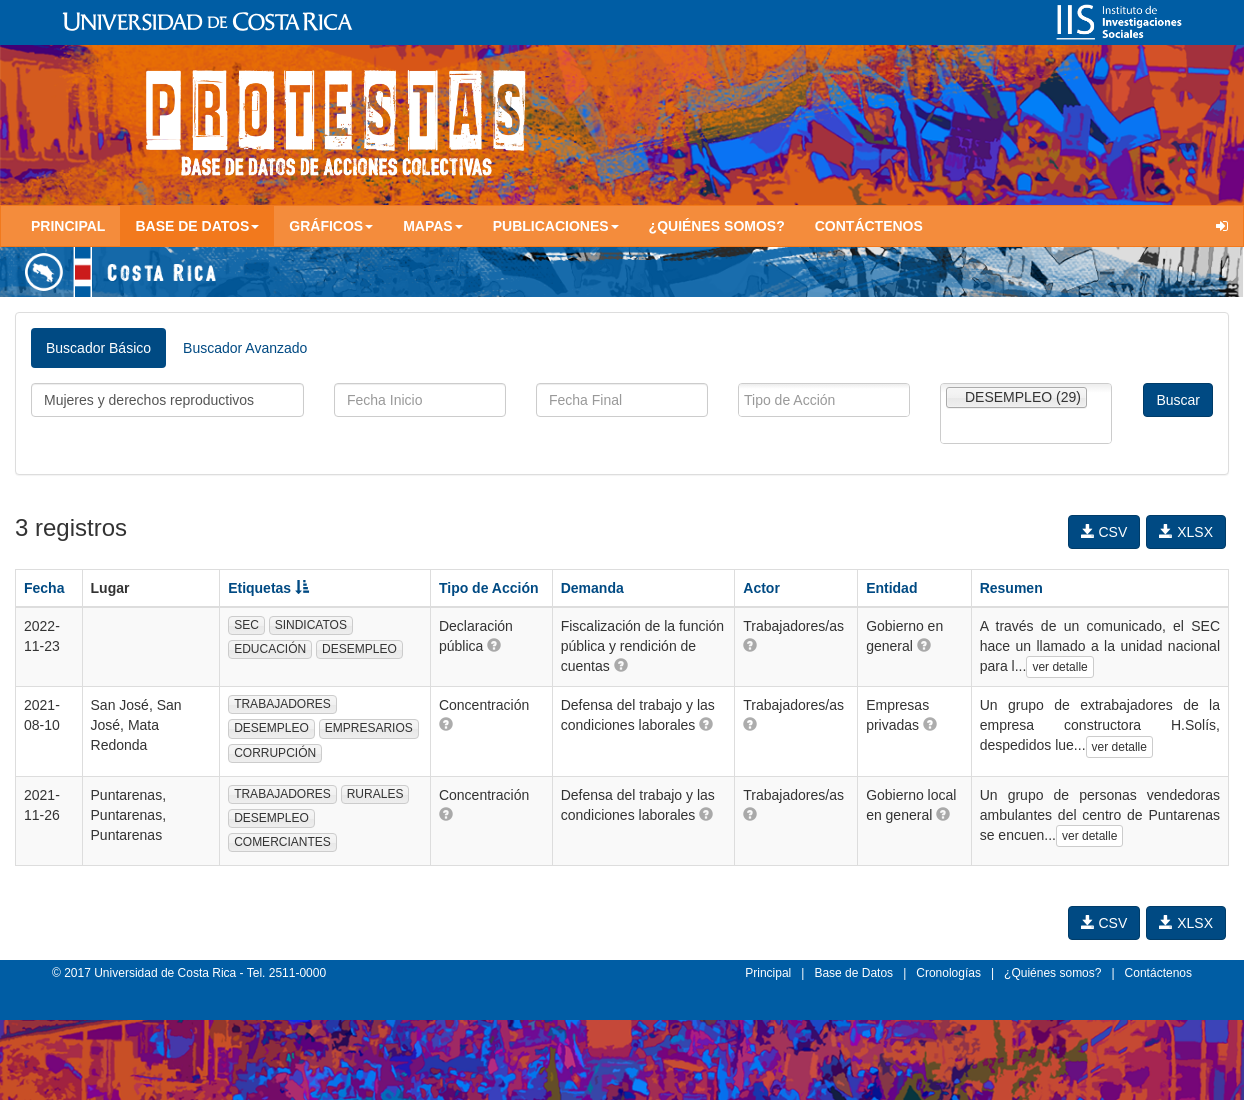 Image resolution: width=1244 pixels, height=1100 pixels. I want to click on RURALES, so click(375, 794).